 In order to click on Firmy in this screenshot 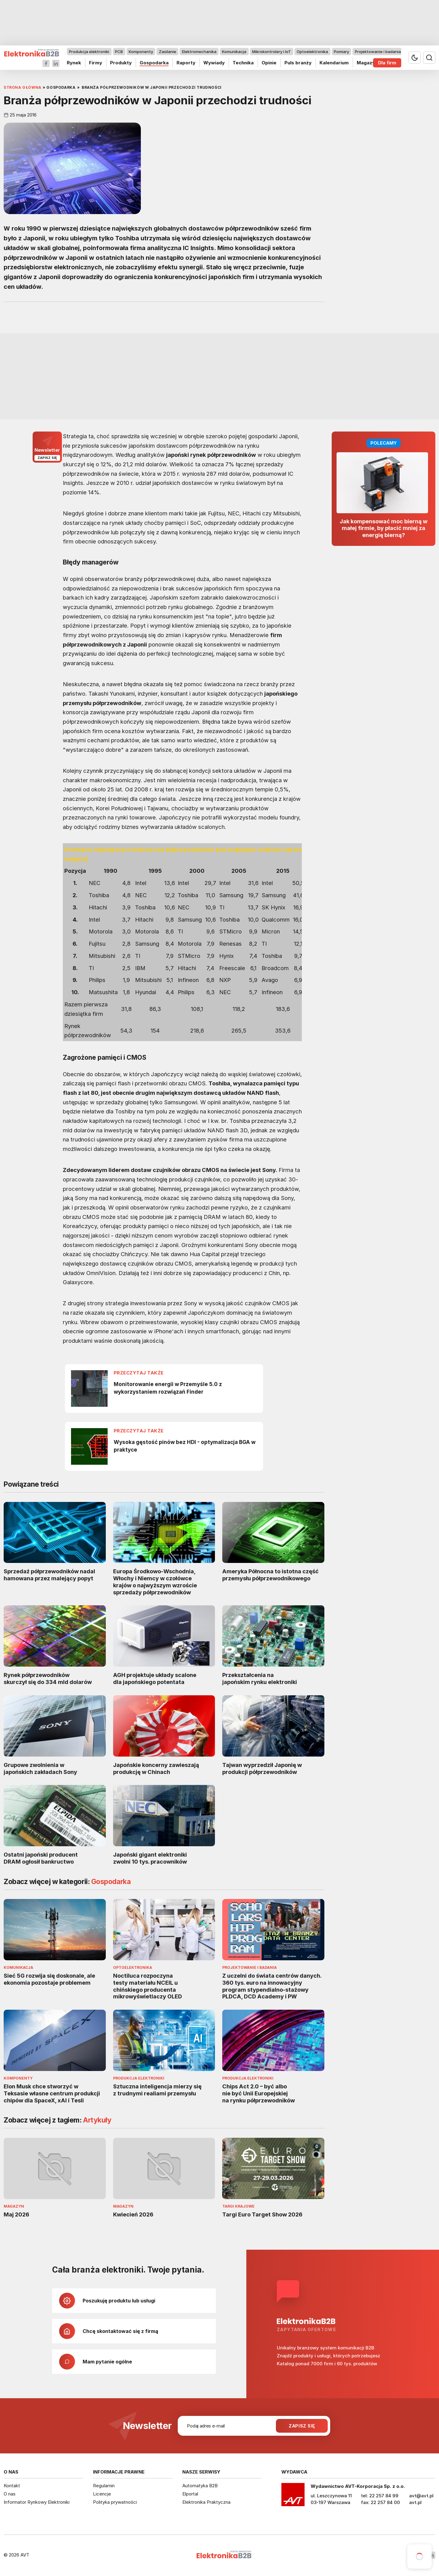, I will do `click(95, 63)`.